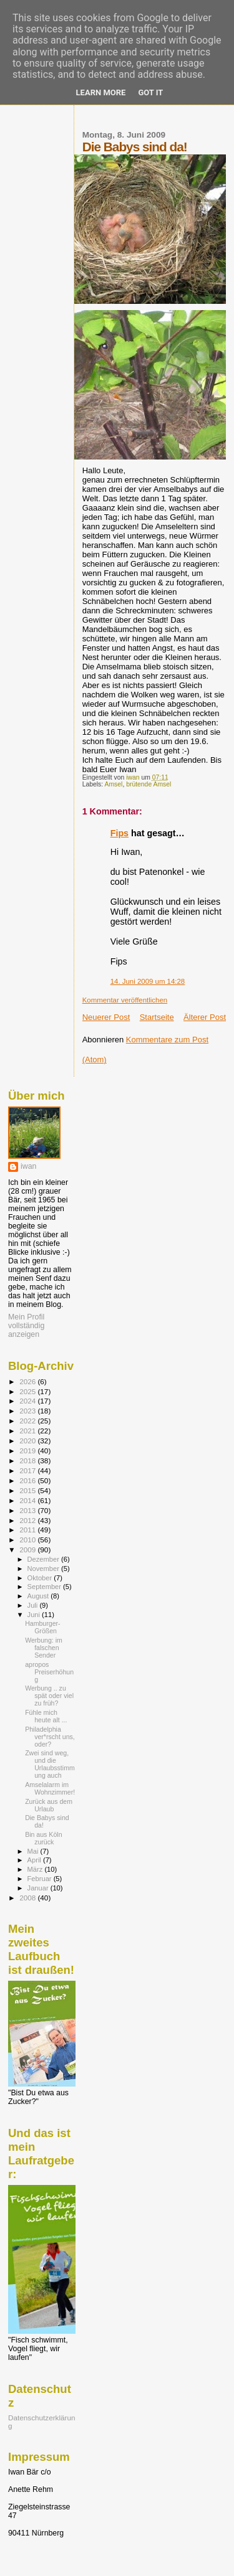 The height and width of the screenshot is (2576, 234). What do you see at coordinates (42, 1627) in the screenshot?
I see `Hamburger-Größen` at bounding box center [42, 1627].